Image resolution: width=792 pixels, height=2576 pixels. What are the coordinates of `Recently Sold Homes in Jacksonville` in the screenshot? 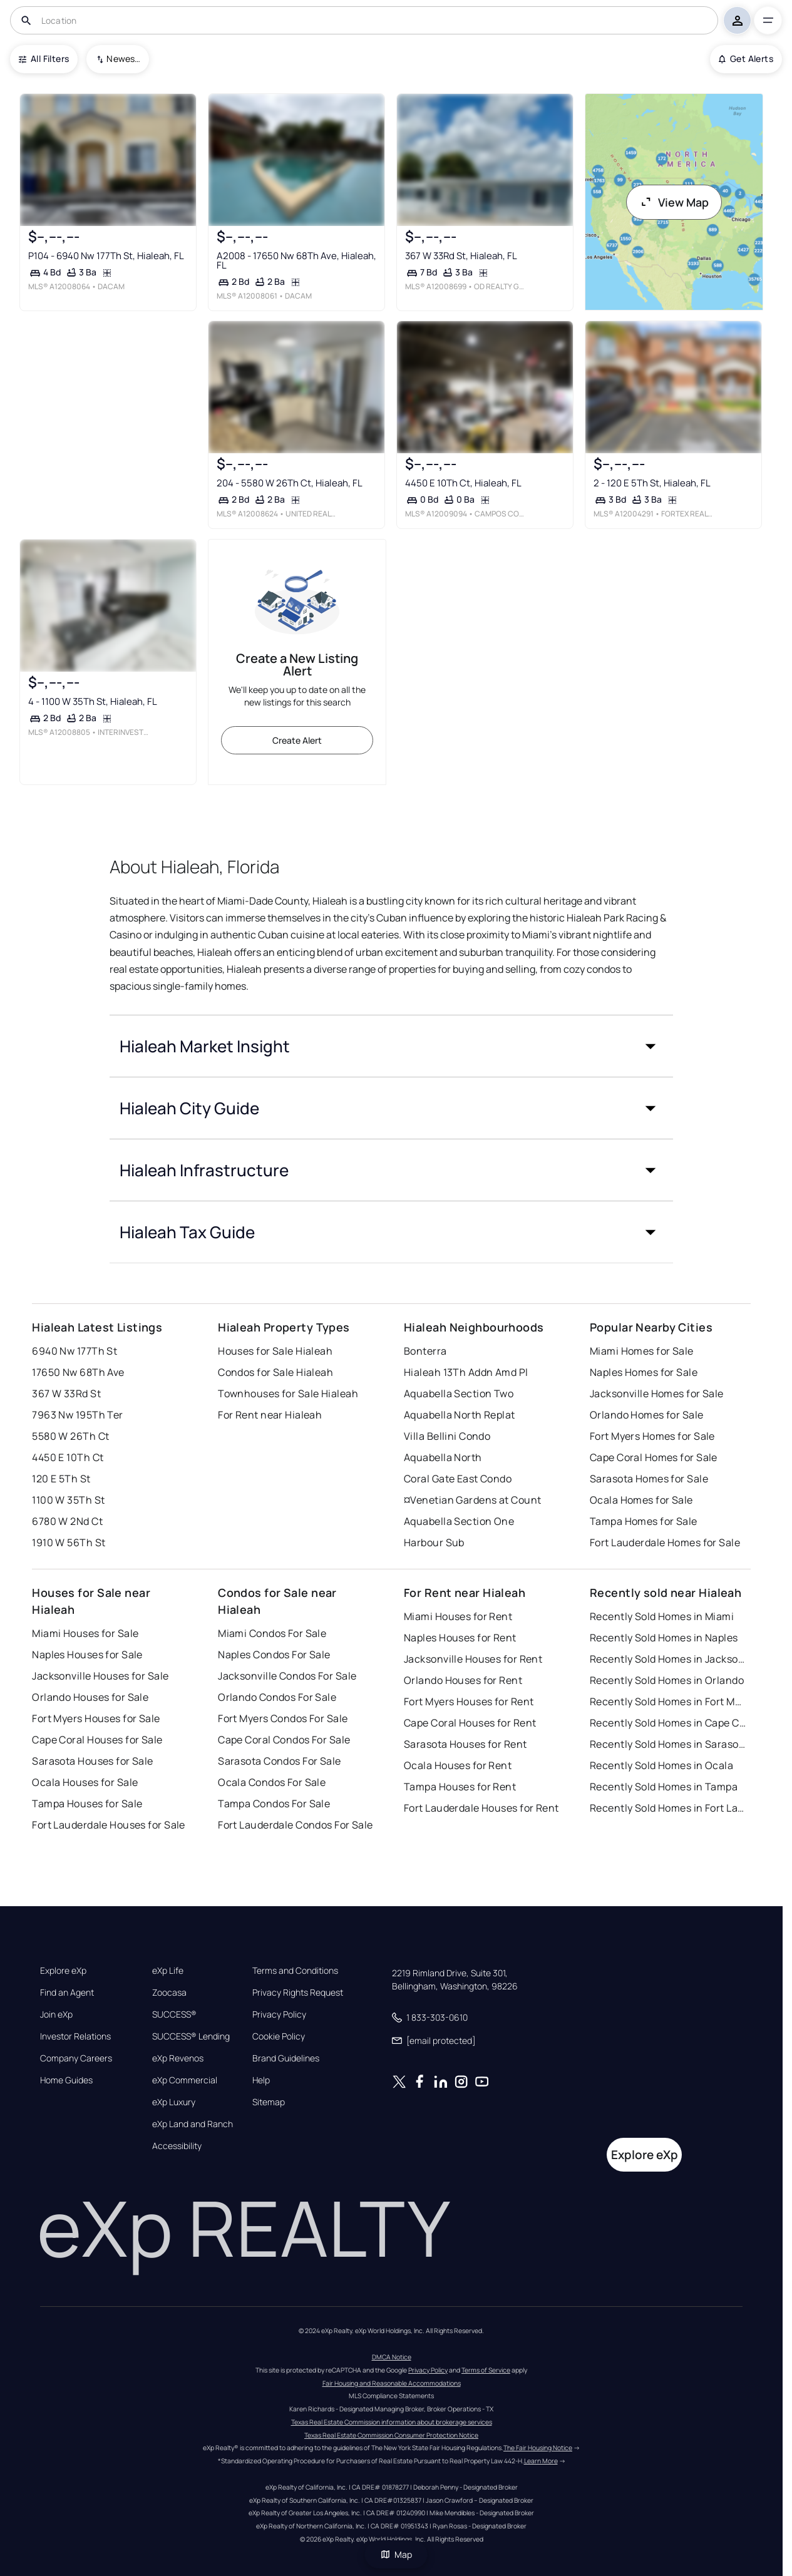 It's located at (668, 1659).